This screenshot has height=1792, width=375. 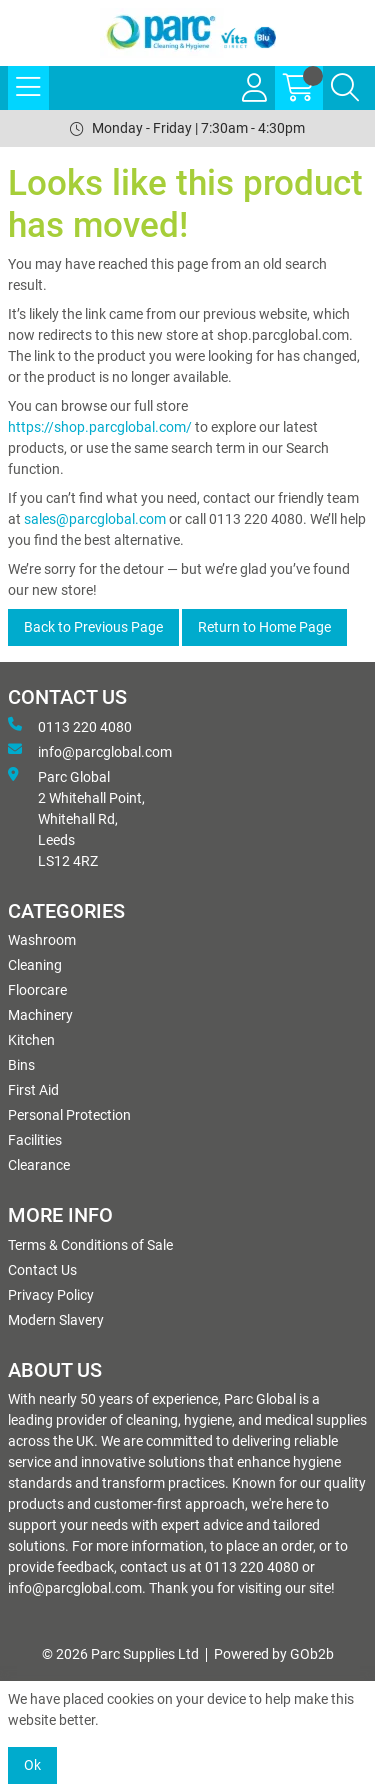 What do you see at coordinates (21, 1065) in the screenshot?
I see `Bins` at bounding box center [21, 1065].